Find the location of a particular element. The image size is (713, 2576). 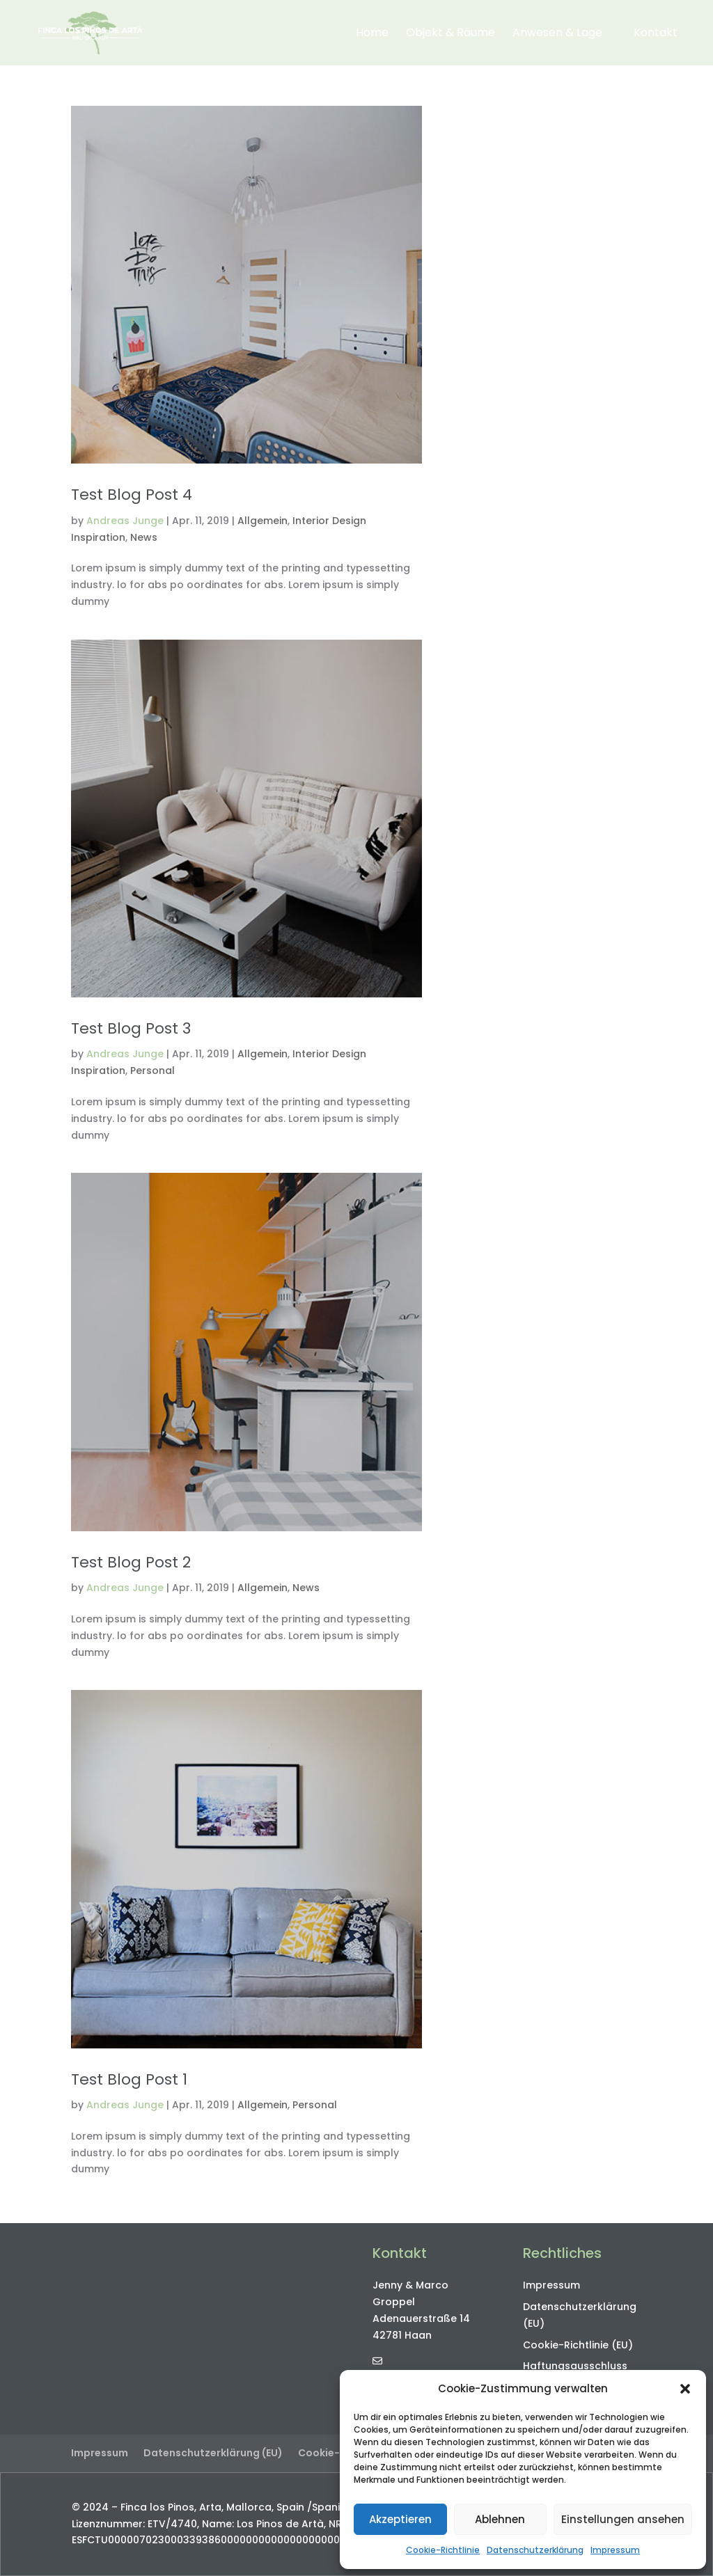

News is located at coordinates (143, 537).